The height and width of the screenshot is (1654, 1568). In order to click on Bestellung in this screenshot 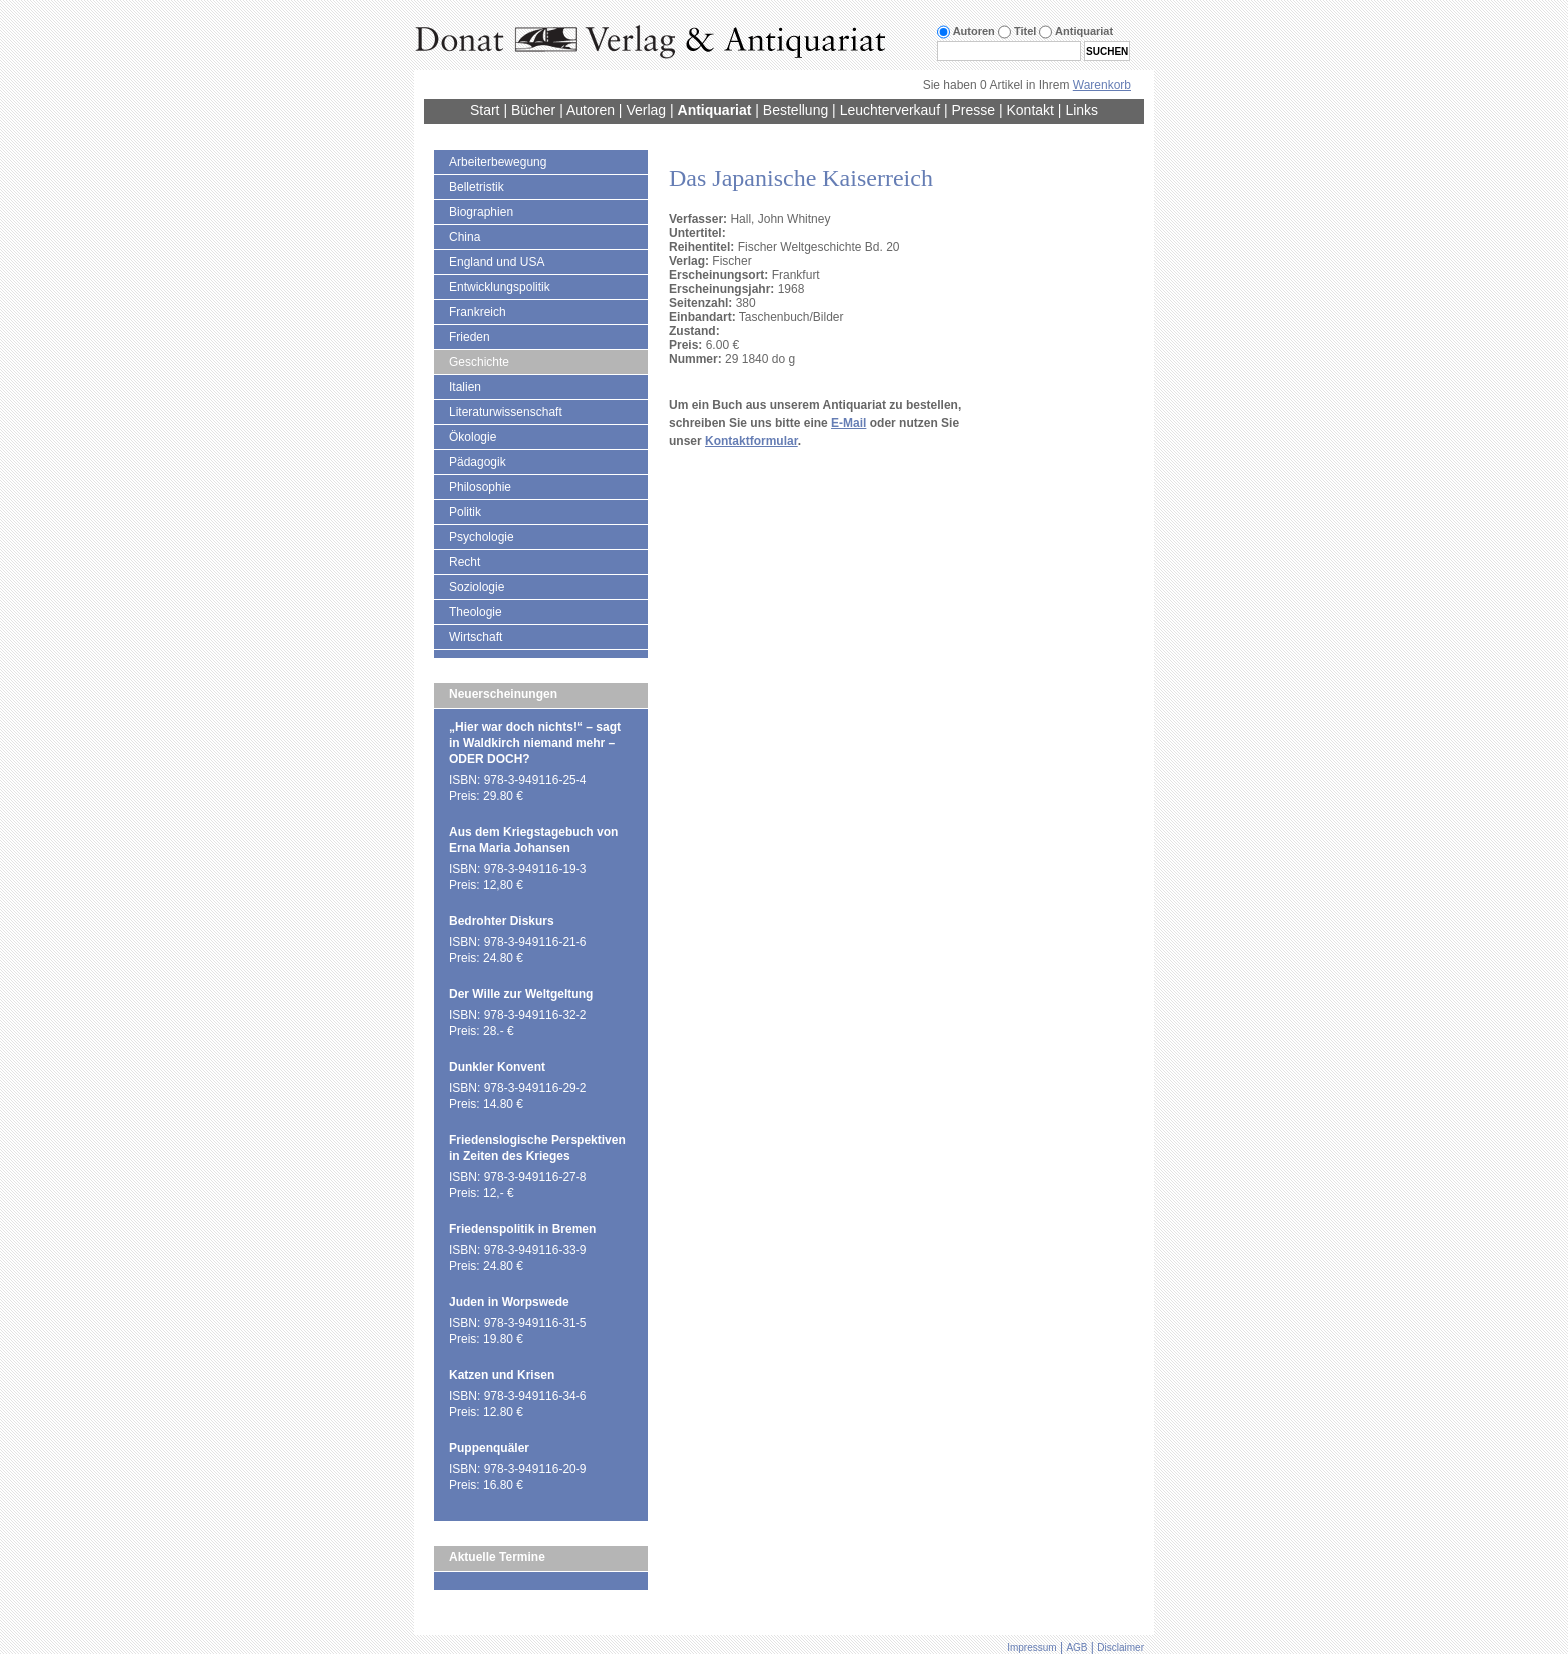, I will do `click(795, 110)`.